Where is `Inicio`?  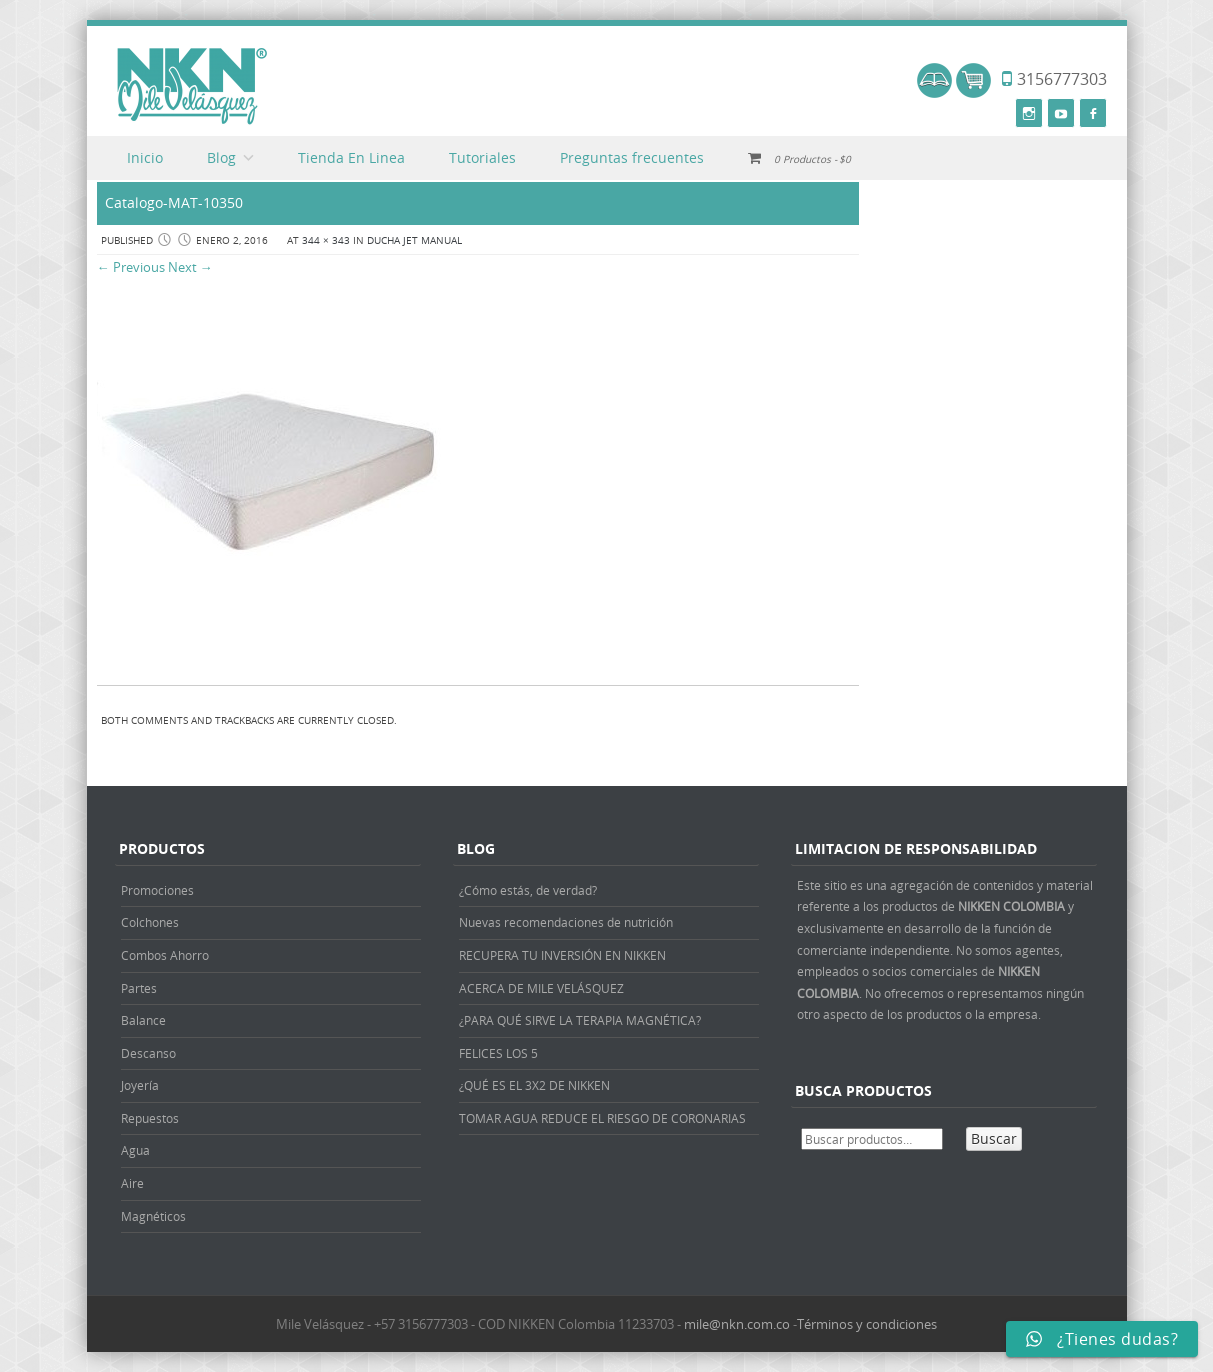
Inicio is located at coordinates (145, 157).